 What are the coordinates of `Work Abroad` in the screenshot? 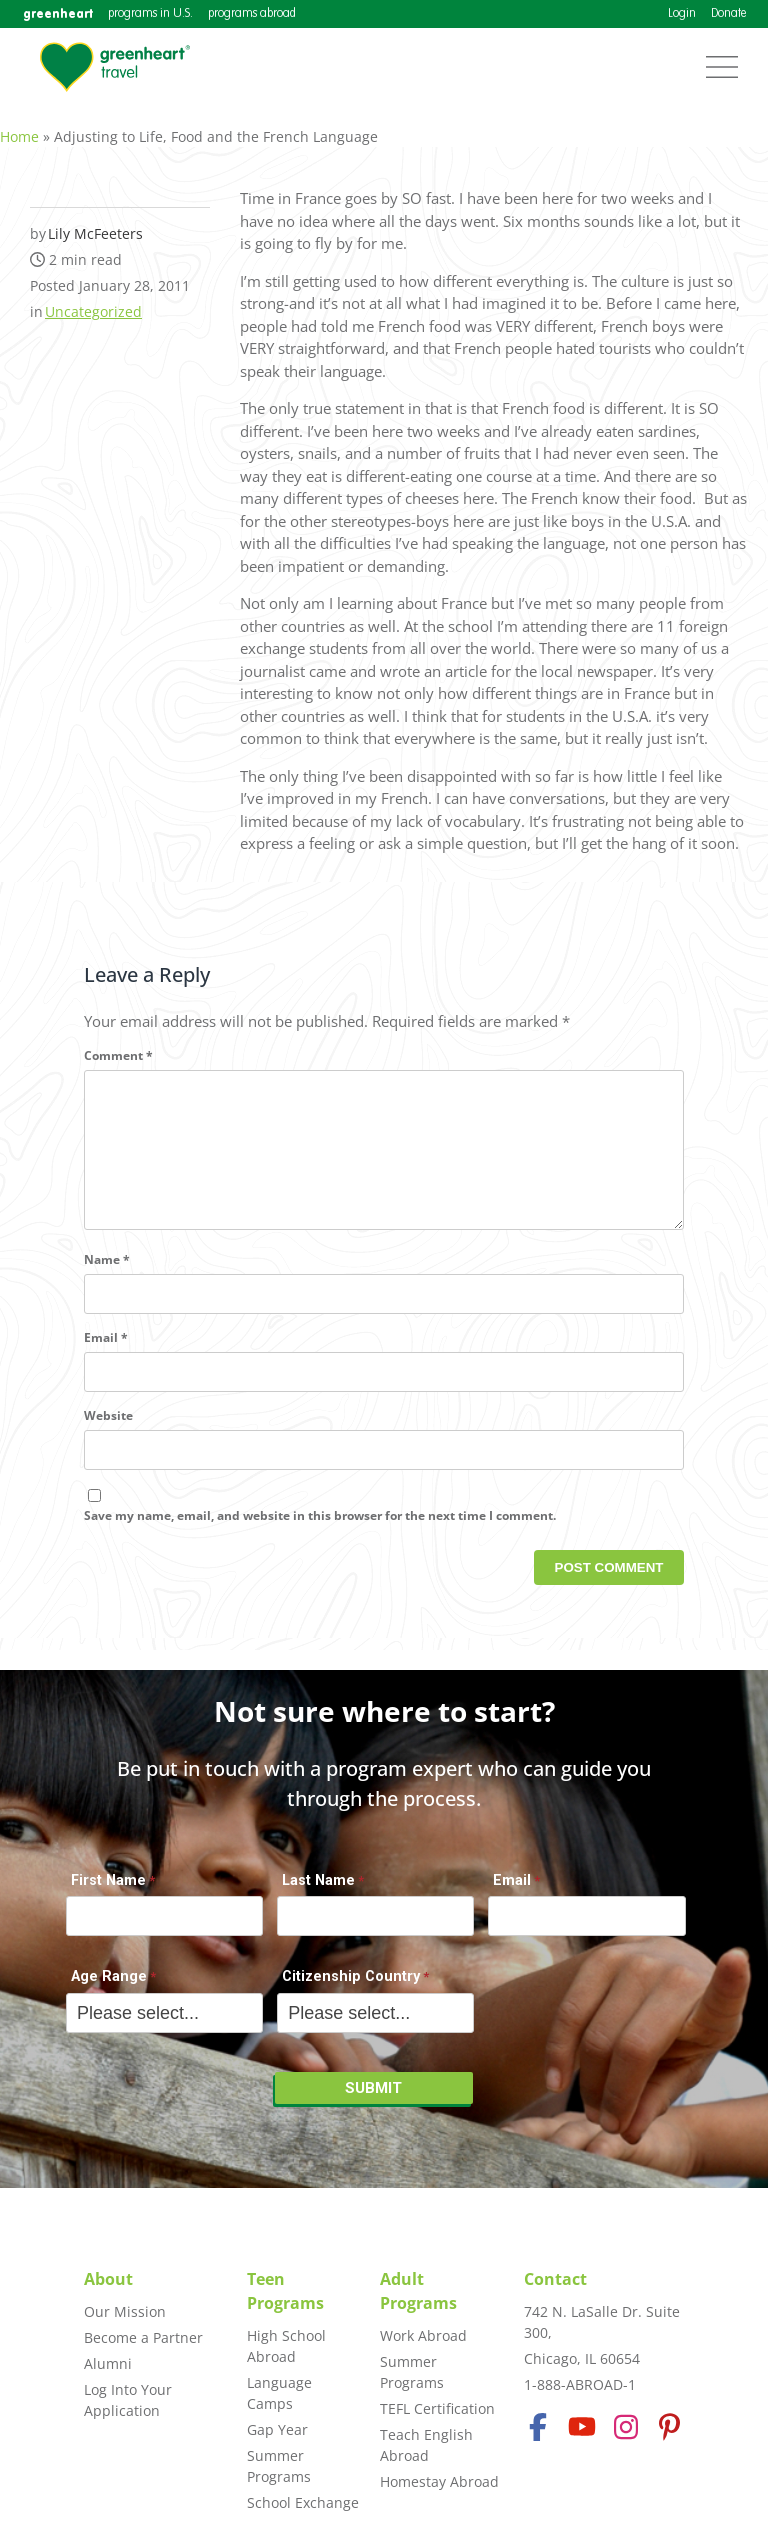 It's located at (423, 2335).